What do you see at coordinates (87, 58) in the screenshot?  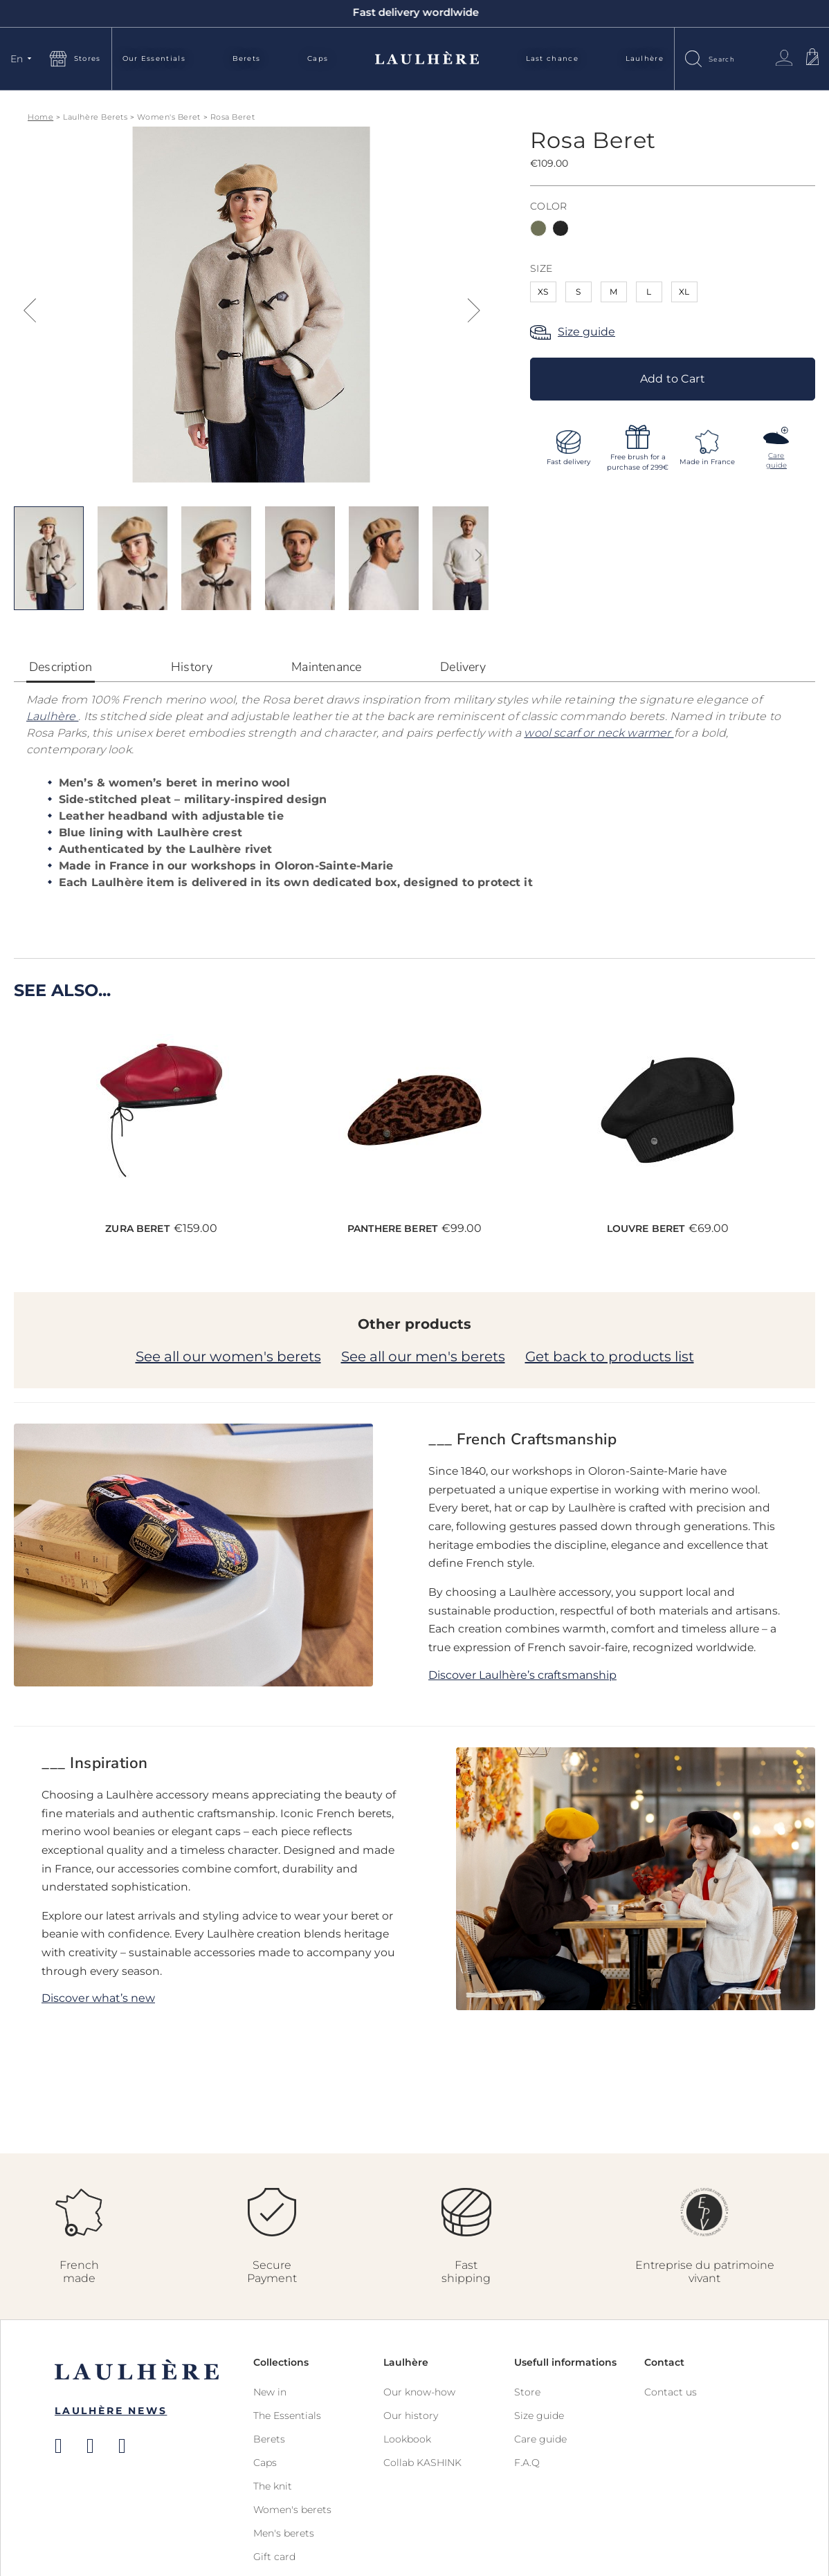 I see `Stores` at bounding box center [87, 58].